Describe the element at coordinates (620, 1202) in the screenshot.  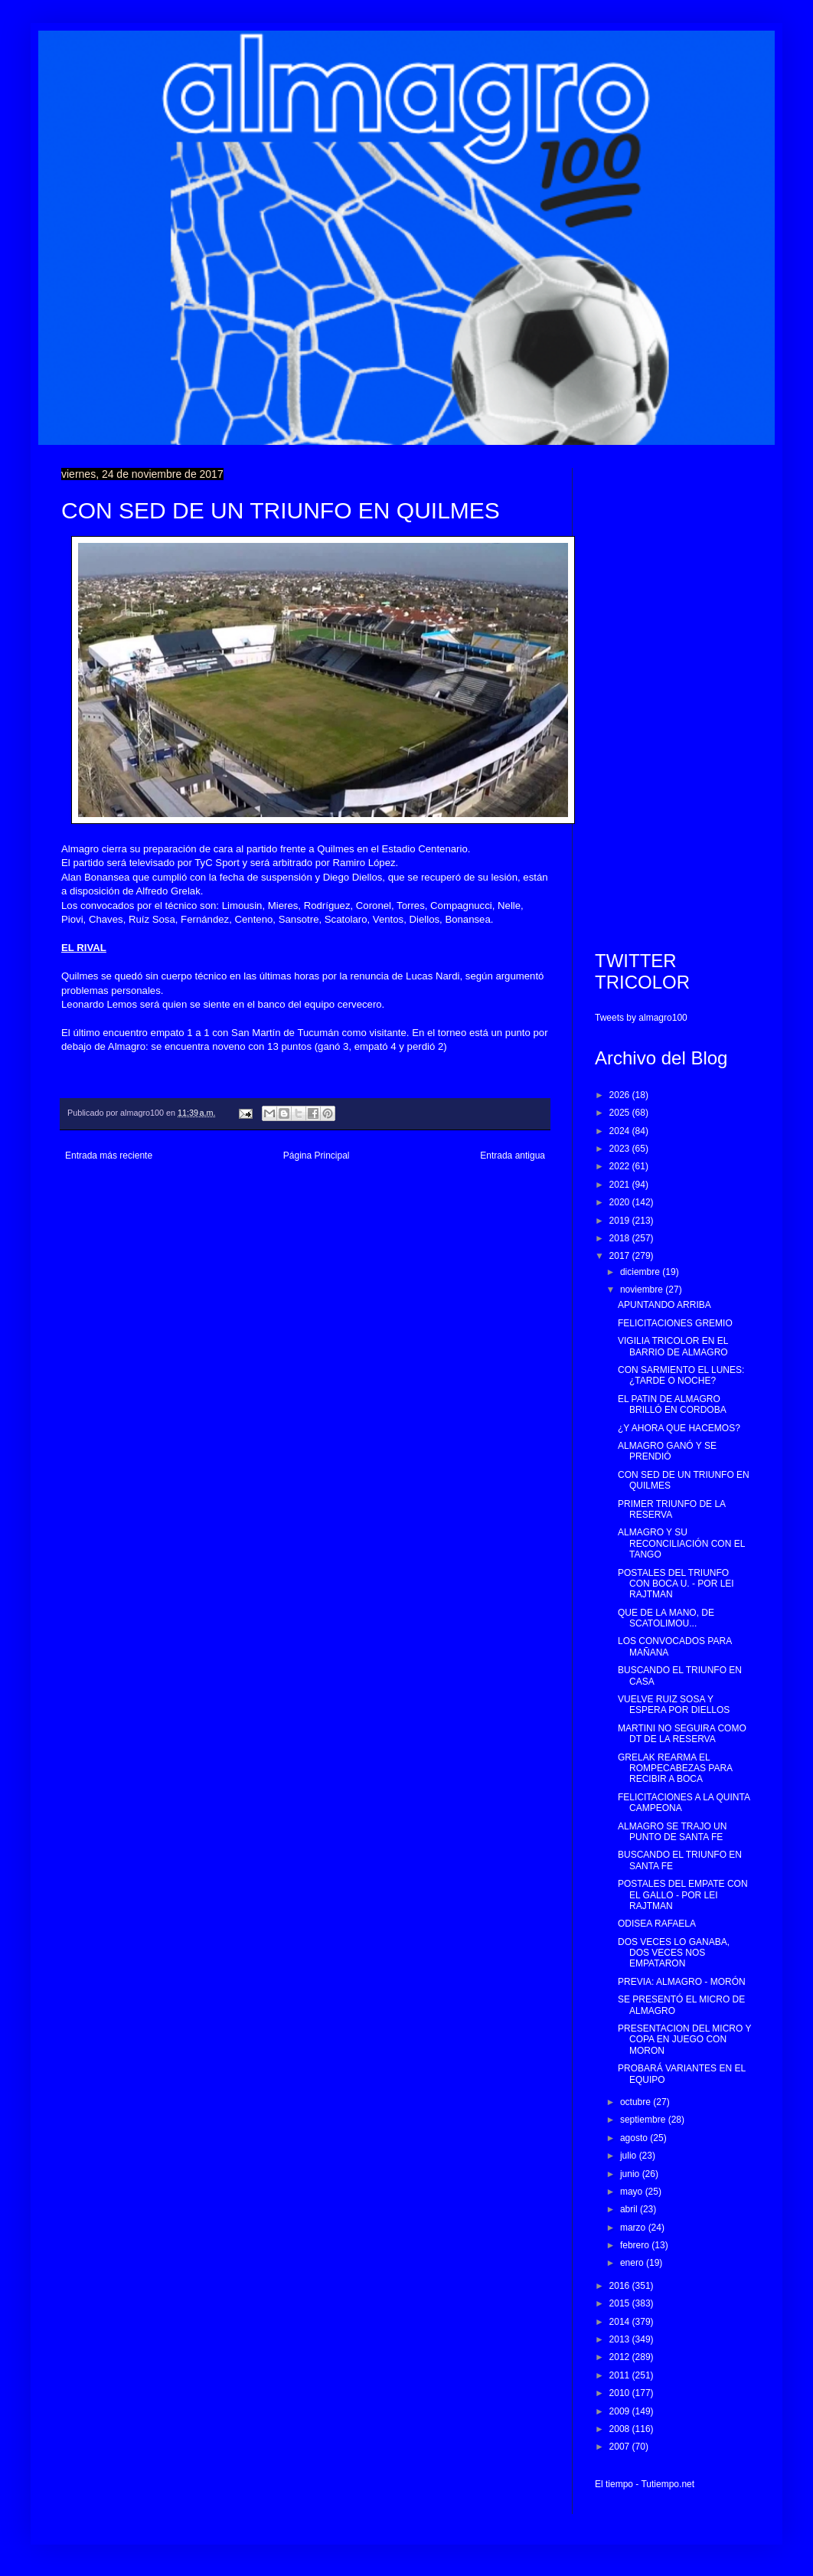
I see `2020` at that location.